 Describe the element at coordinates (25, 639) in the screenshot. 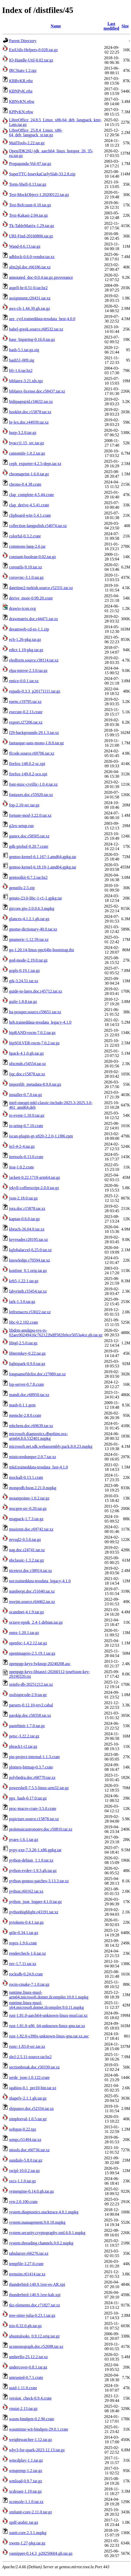

I see `ecb-1.26-pkg.tar.gz` at that location.